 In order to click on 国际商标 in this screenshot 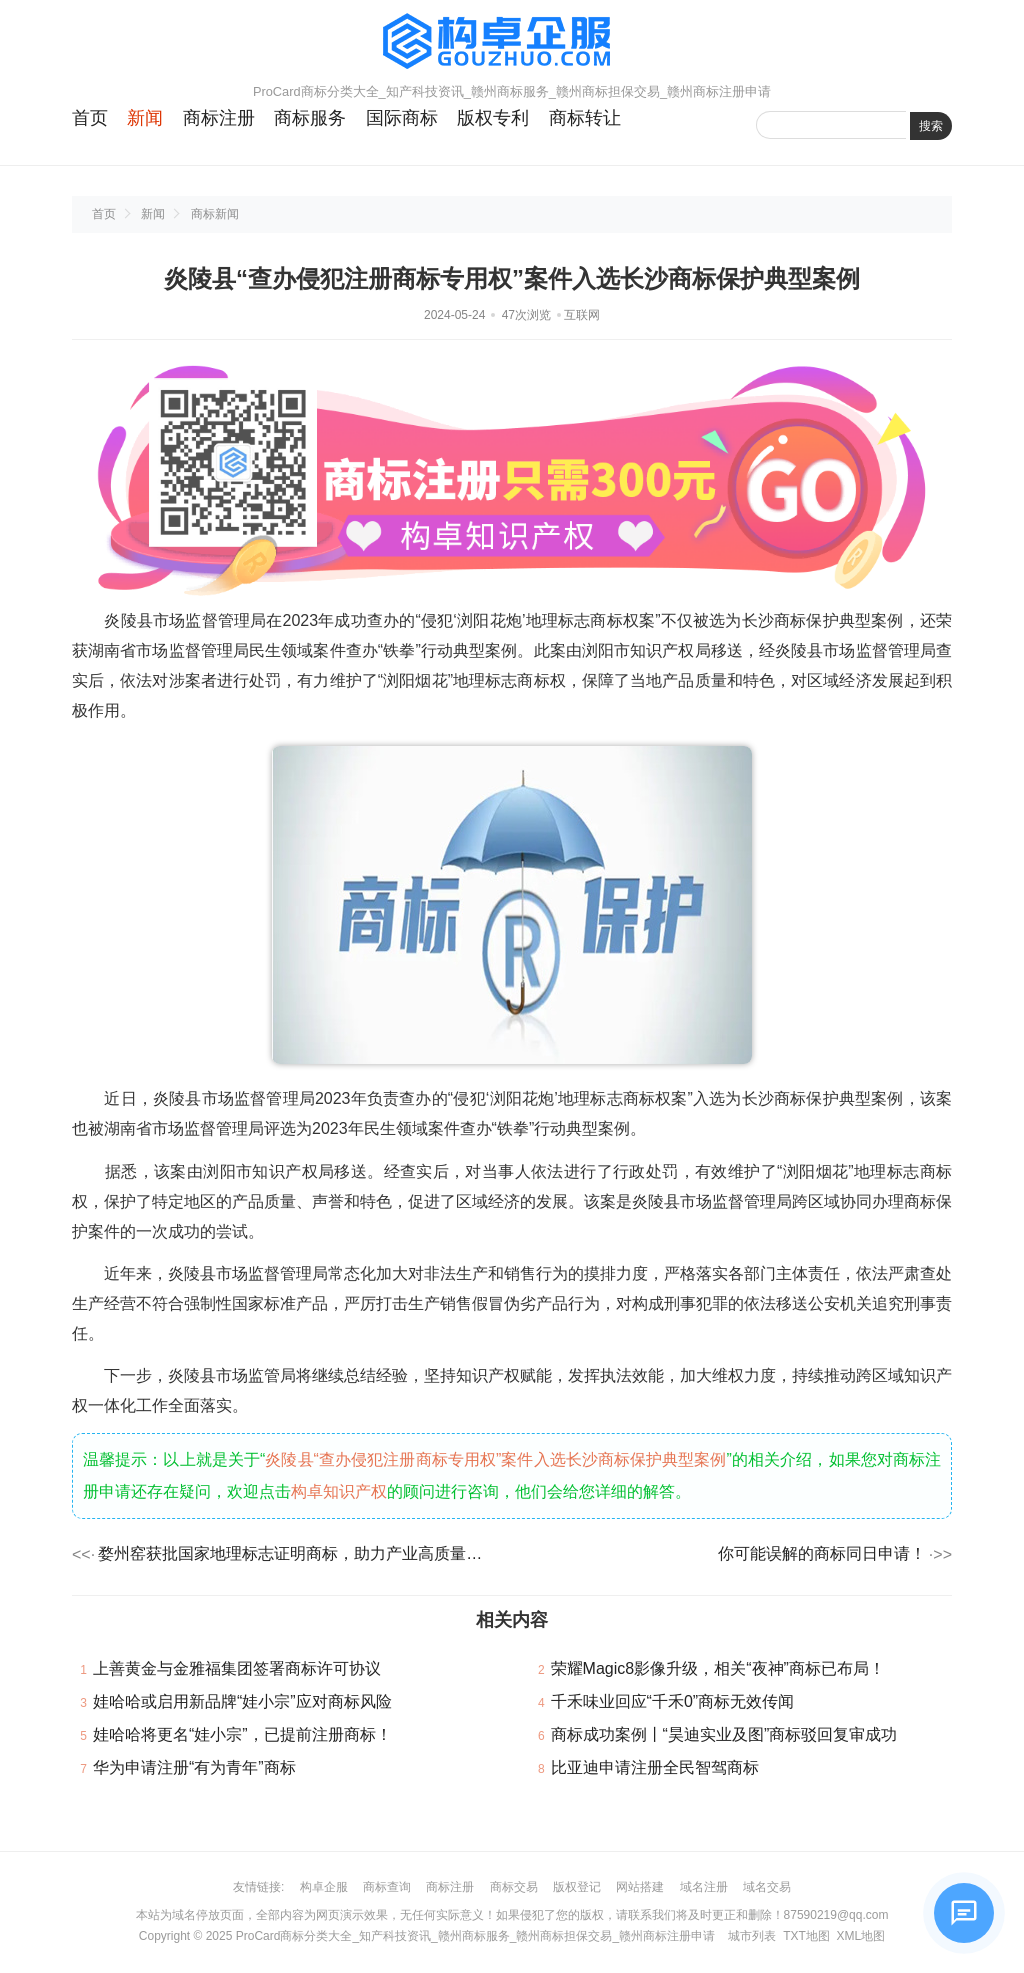, I will do `click(402, 118)`.